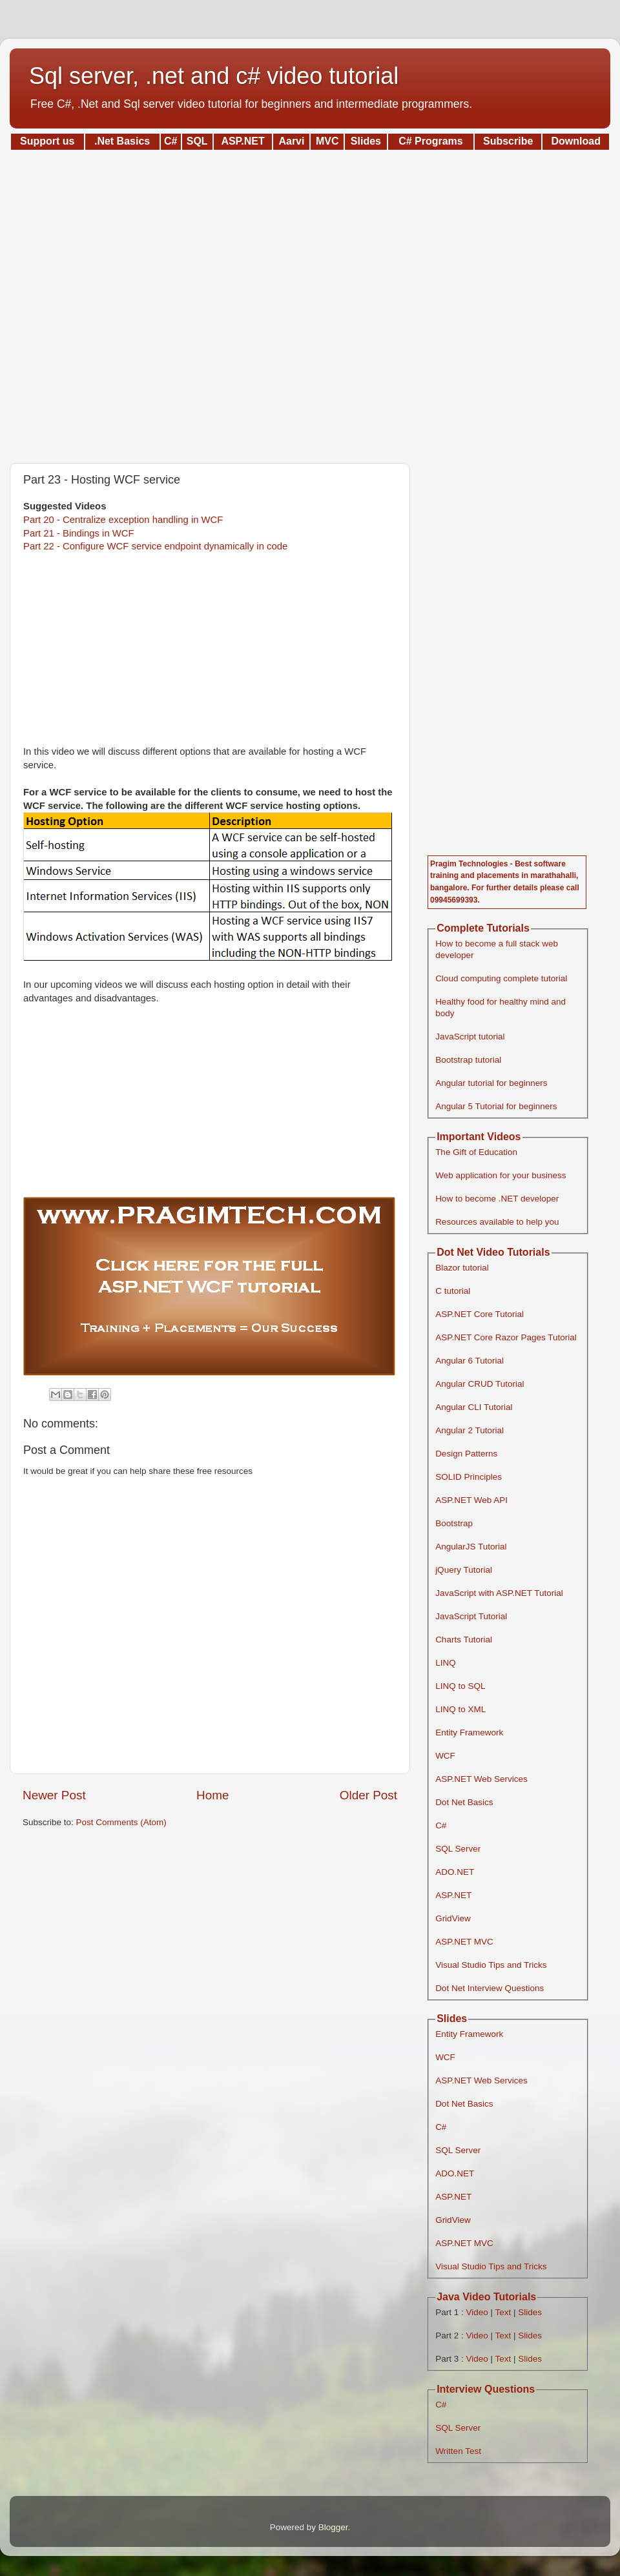  Describe the element at coordinates (463, 1570) in the screenshot. I see `jQuery Tutorial` at that location.